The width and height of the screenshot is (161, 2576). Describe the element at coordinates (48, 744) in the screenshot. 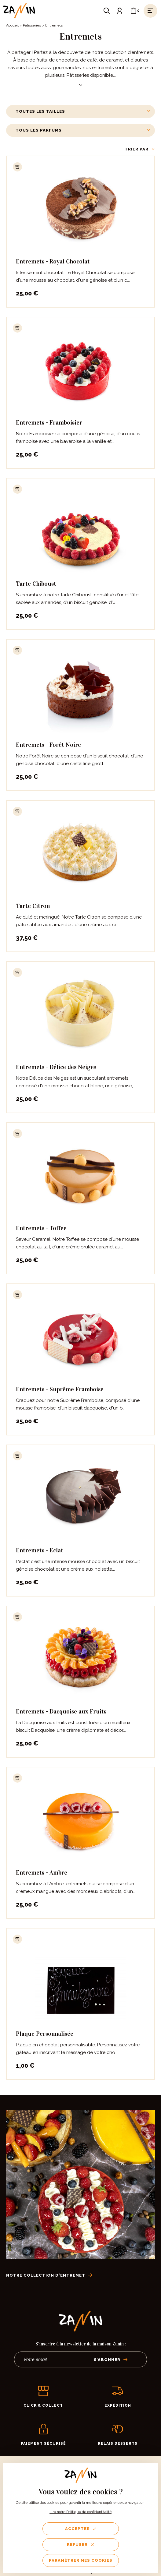

I see `Entremets - Forêt Noire` at that location.